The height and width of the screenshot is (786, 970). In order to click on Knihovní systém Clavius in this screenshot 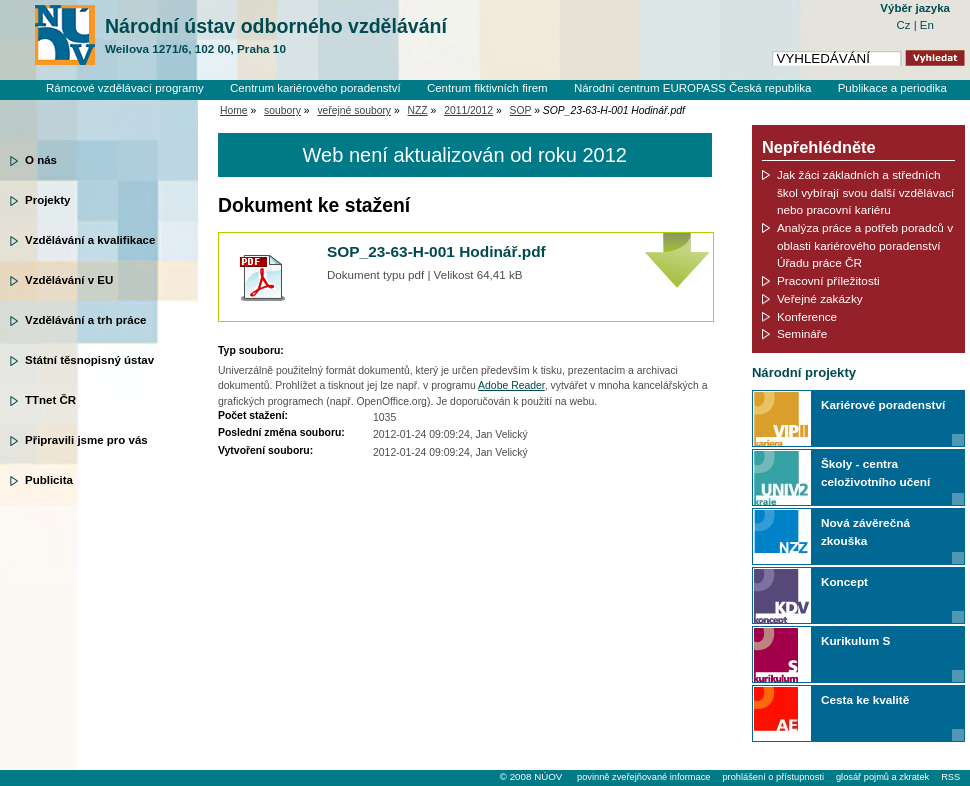, I will do `click(884, 105)`.